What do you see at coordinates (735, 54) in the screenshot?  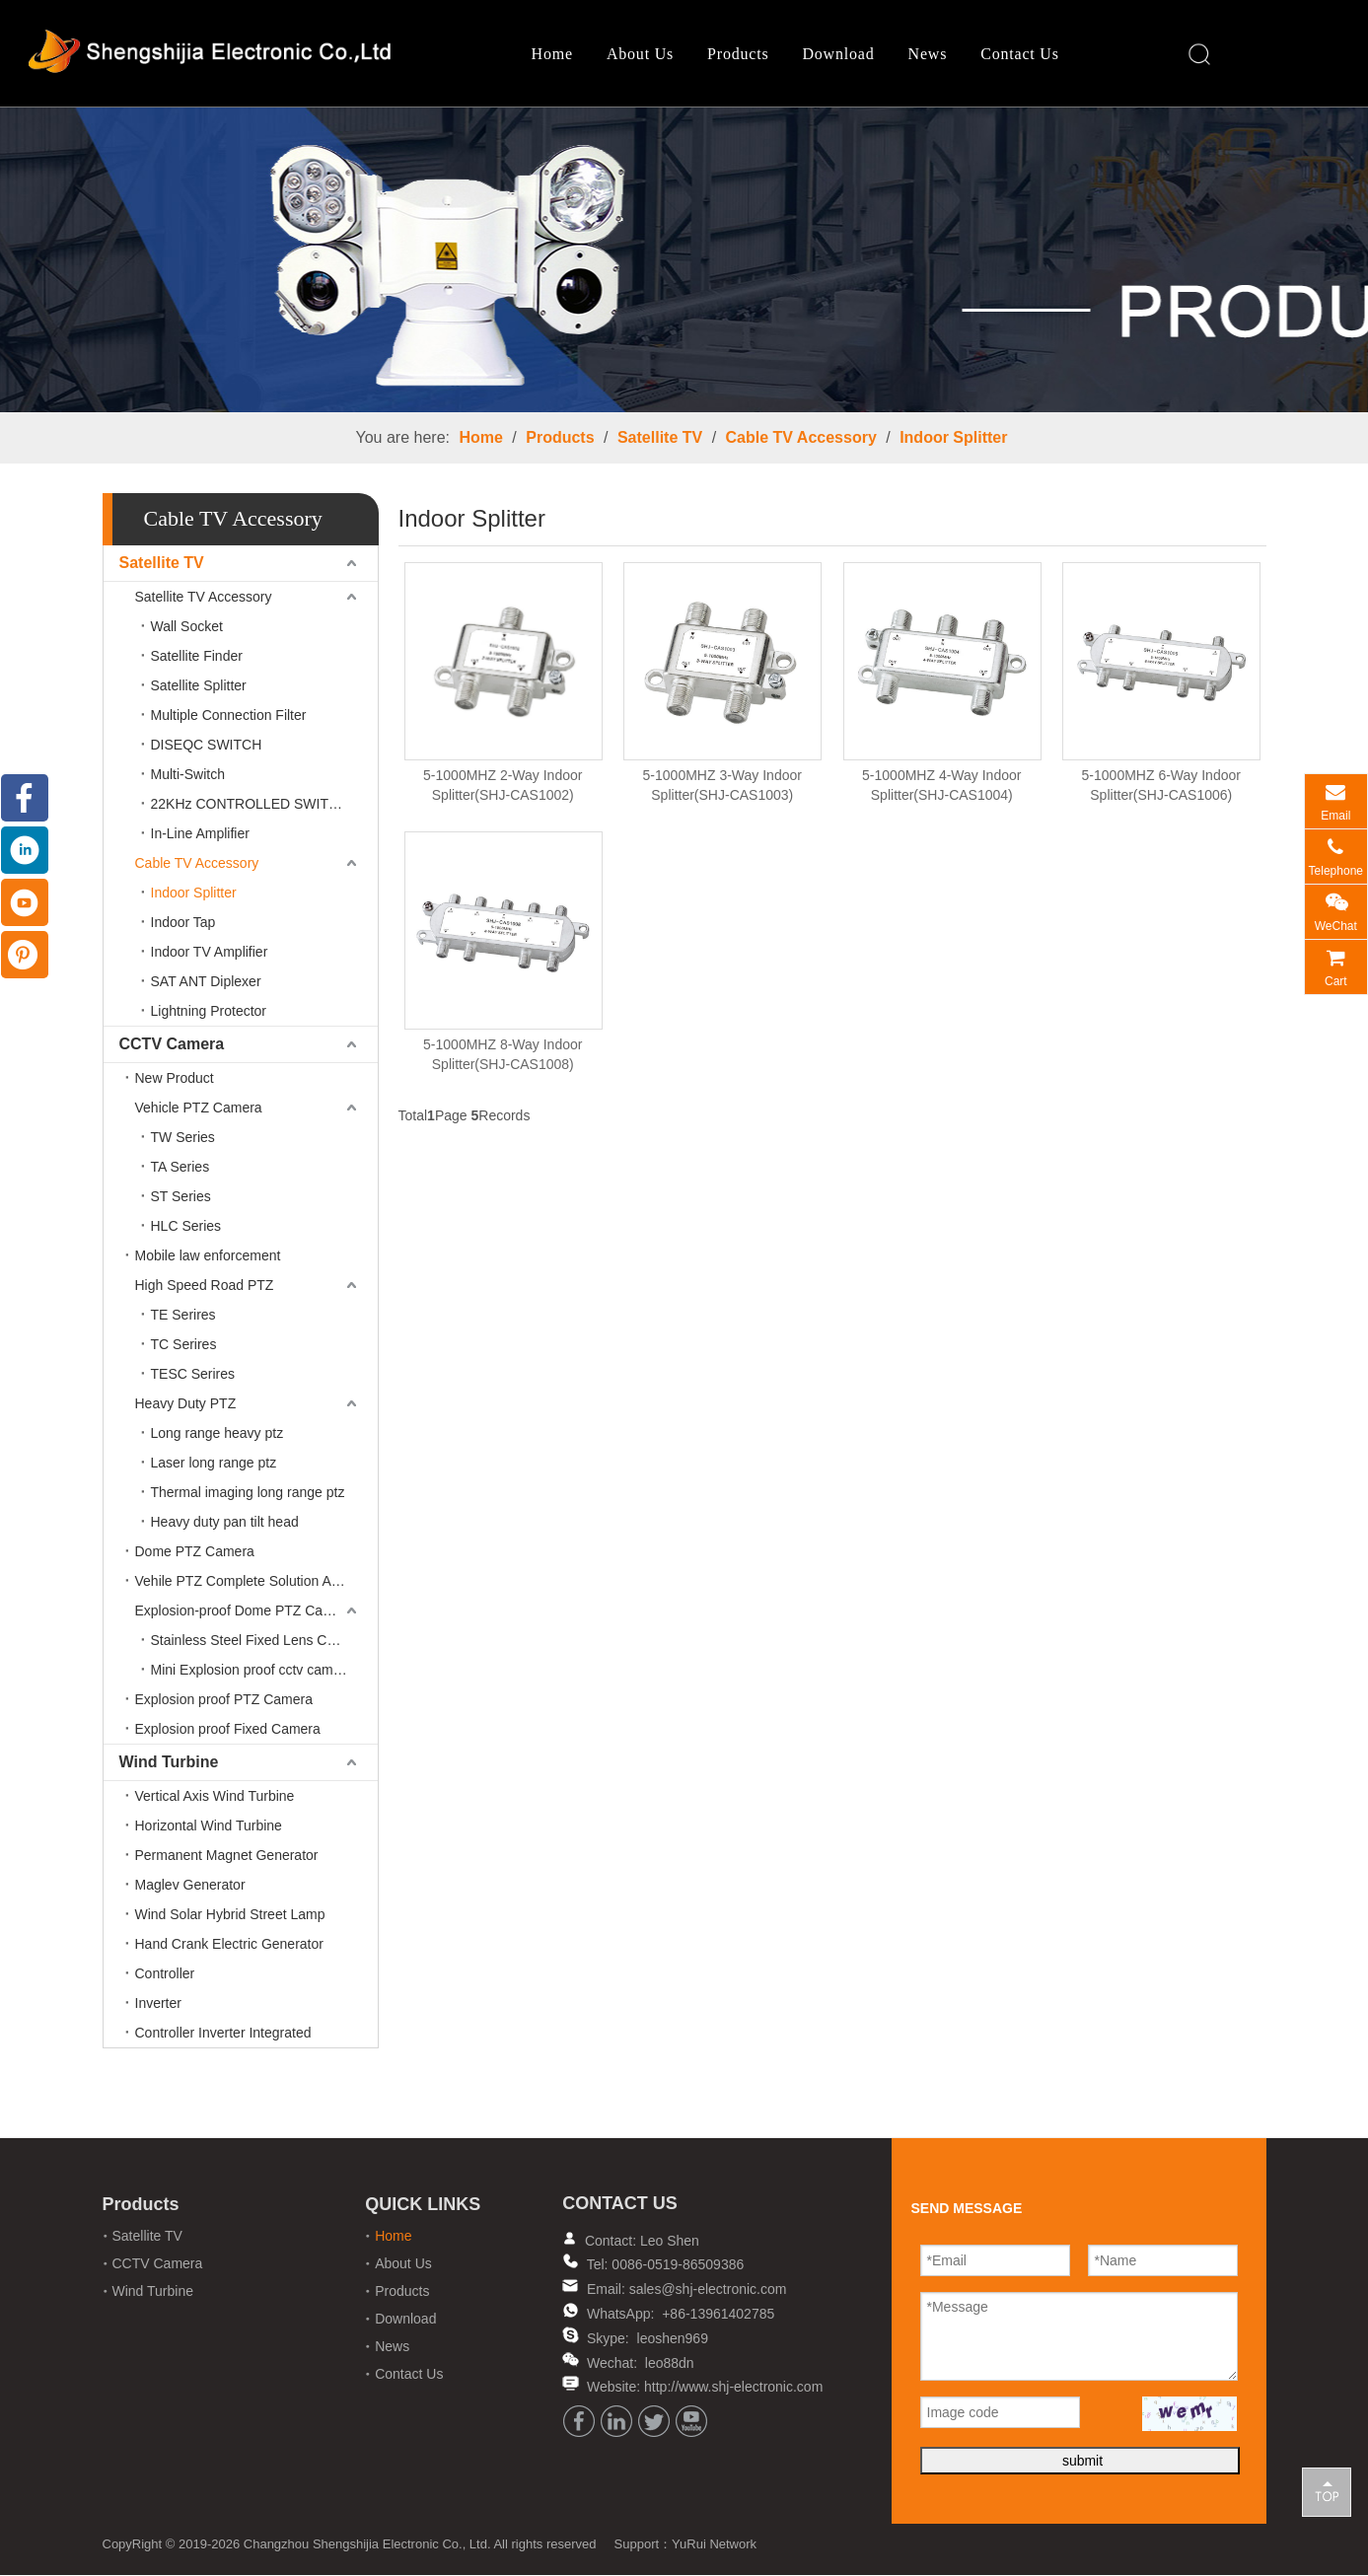 I see `Products` at bounding box center [735, 54].